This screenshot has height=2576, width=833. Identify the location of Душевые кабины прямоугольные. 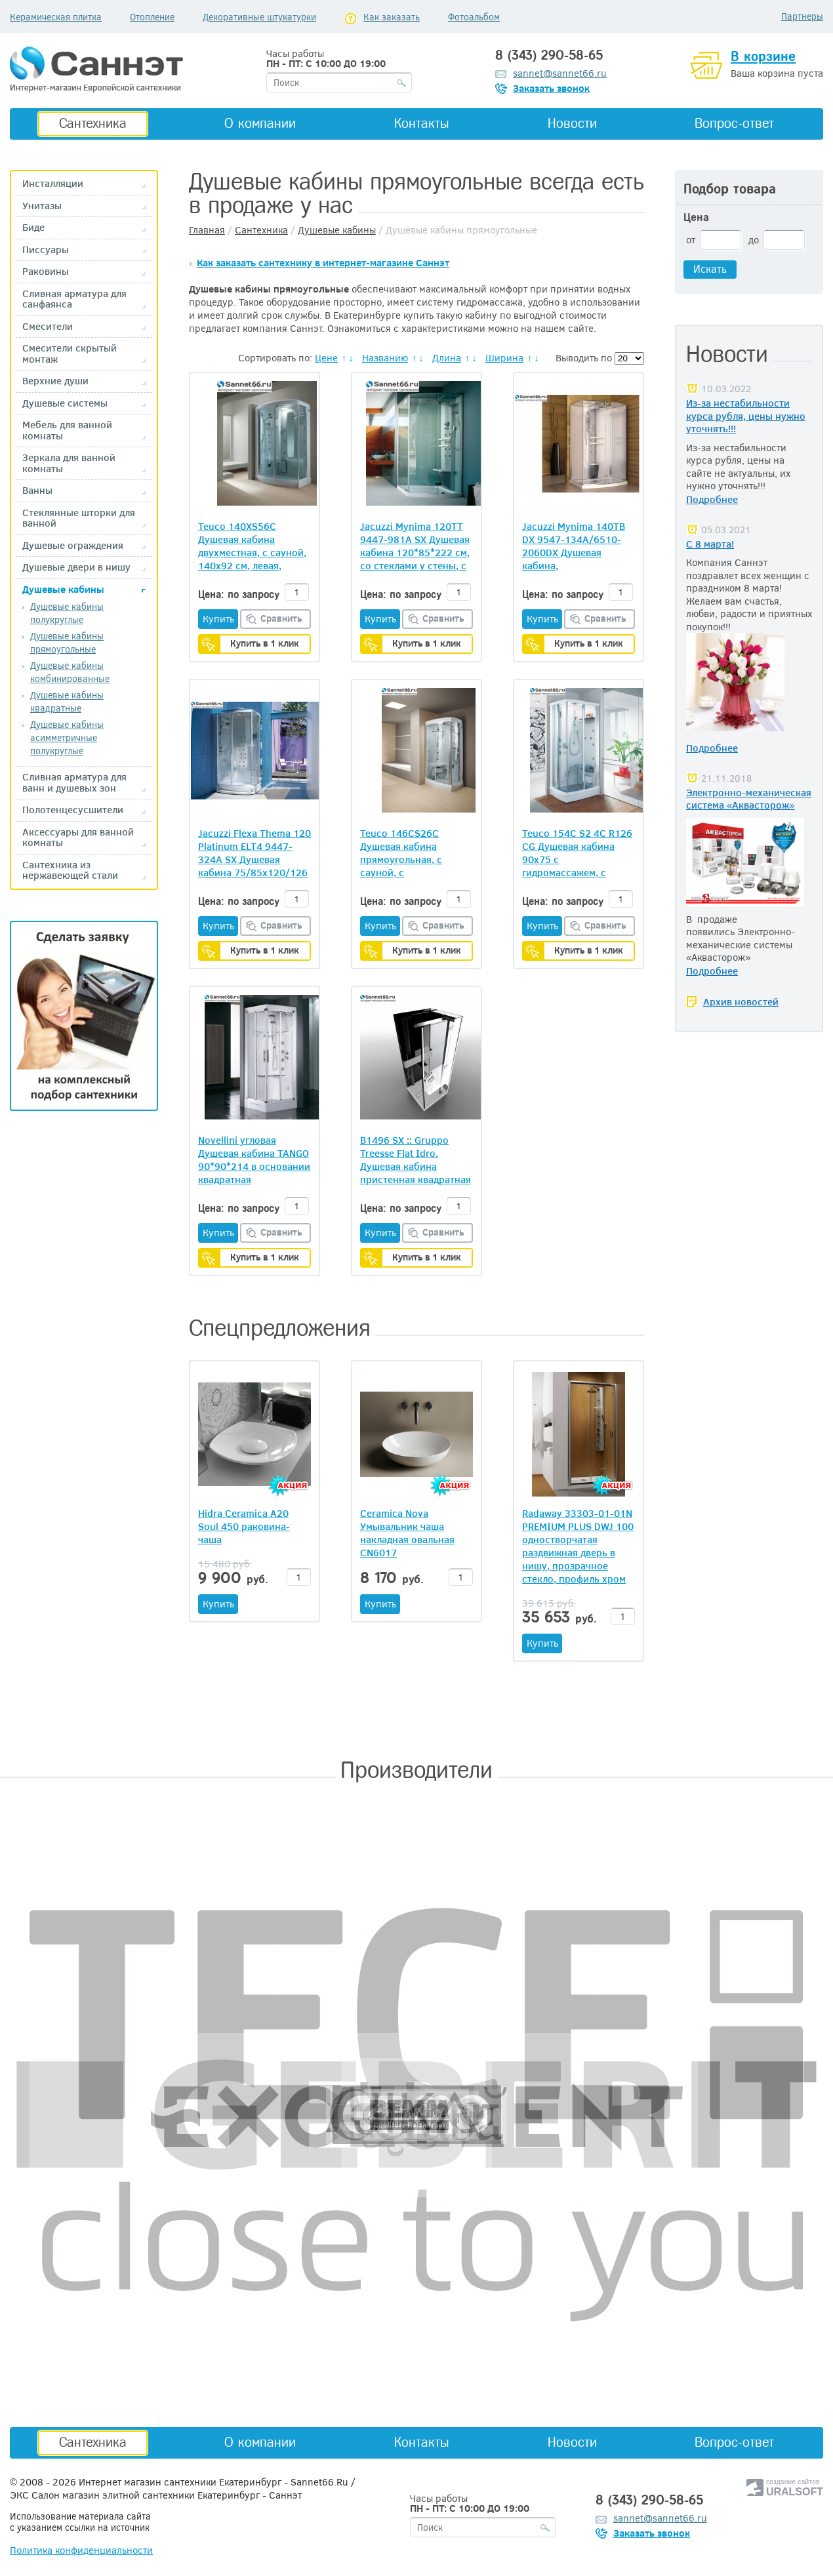
(67, 642).